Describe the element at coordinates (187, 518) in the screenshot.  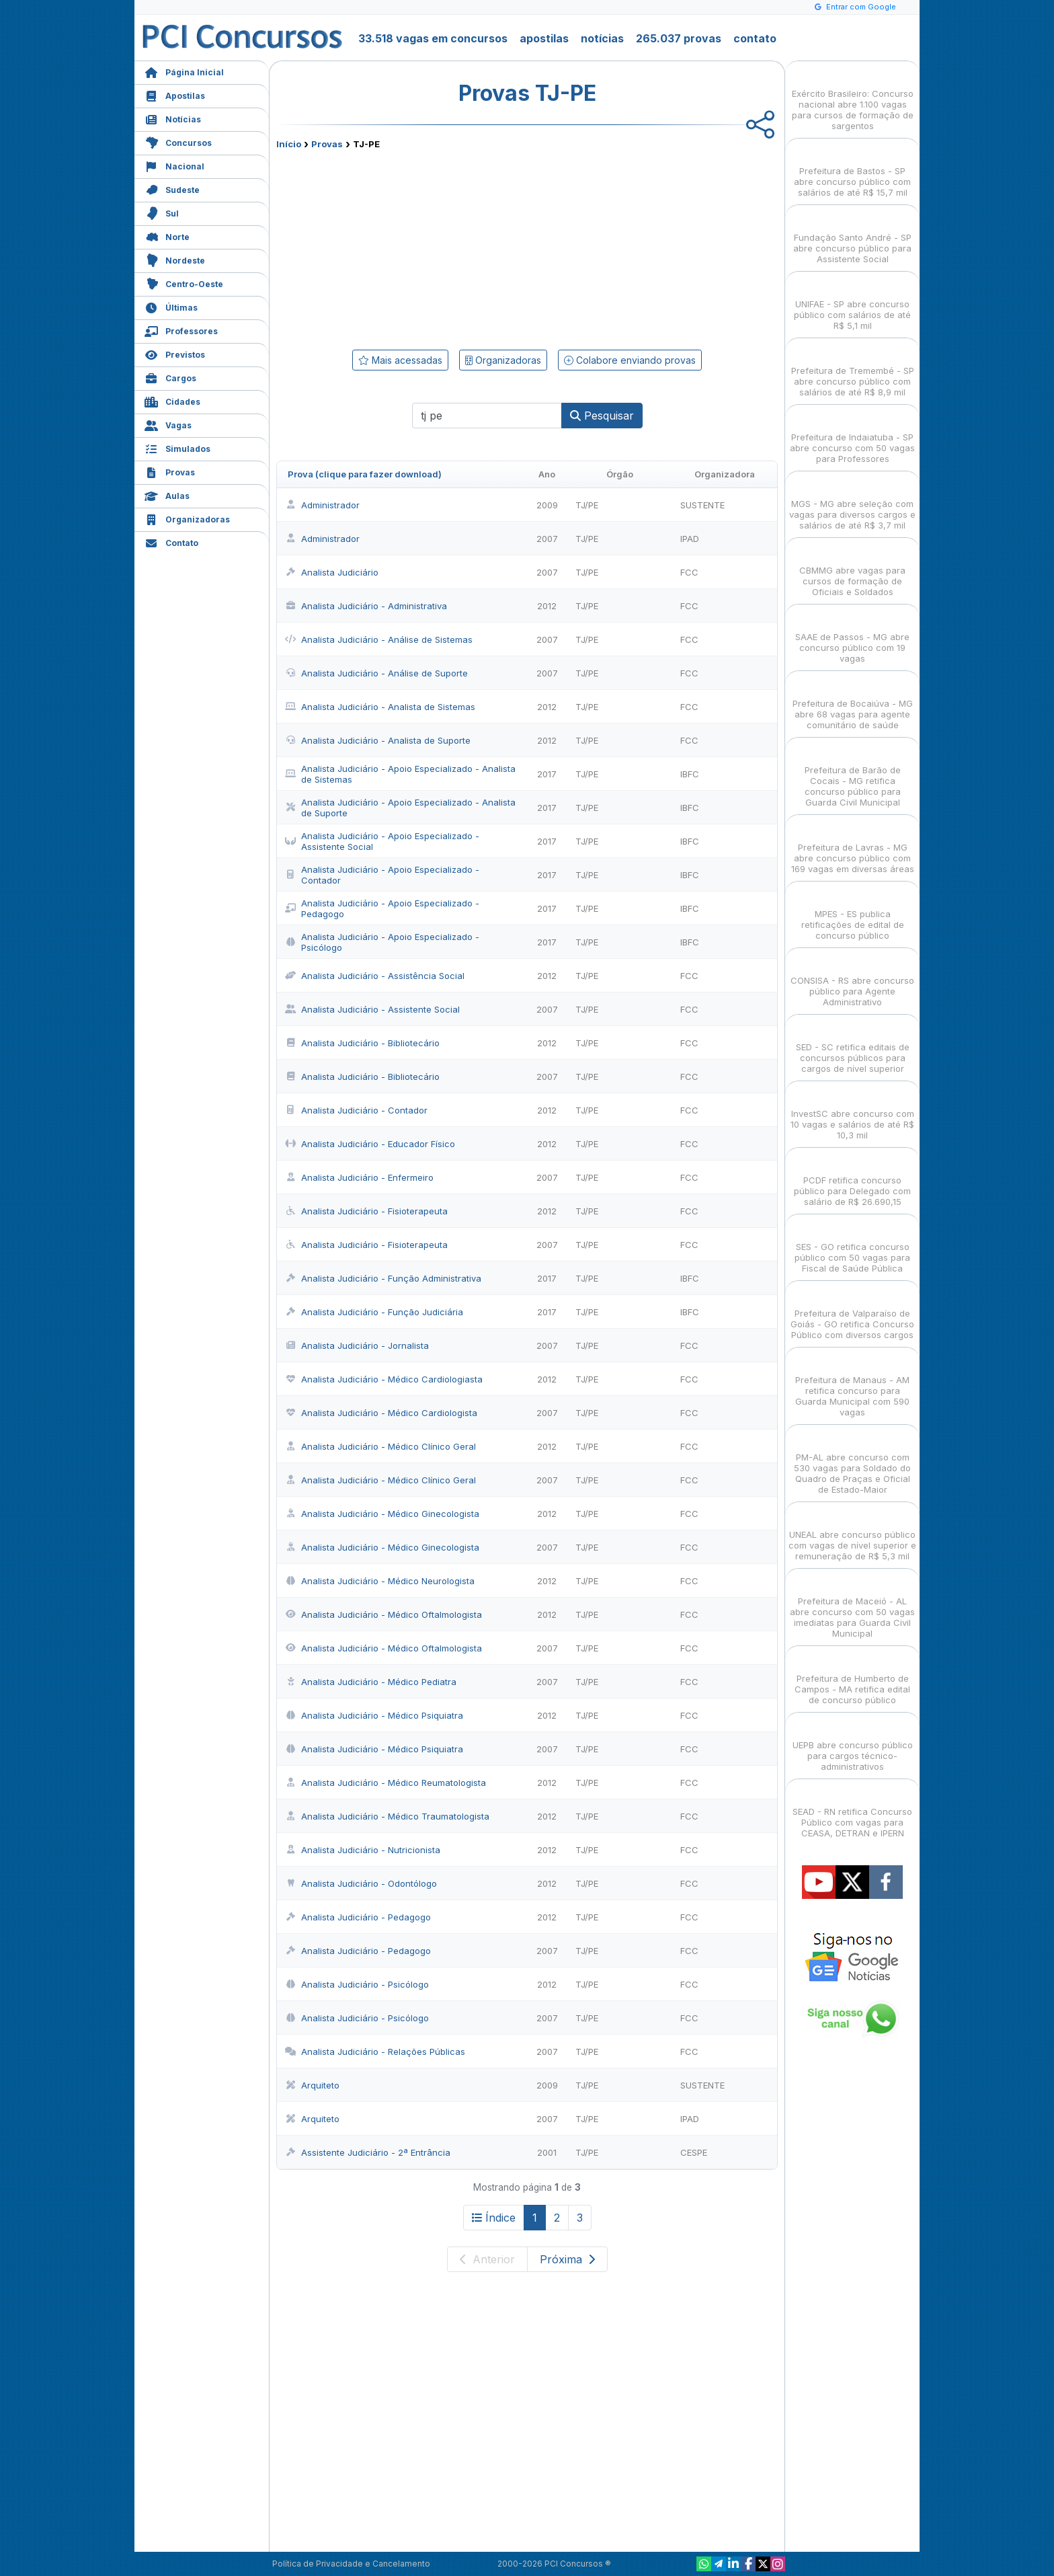
I see `Organizadoras` at that location.